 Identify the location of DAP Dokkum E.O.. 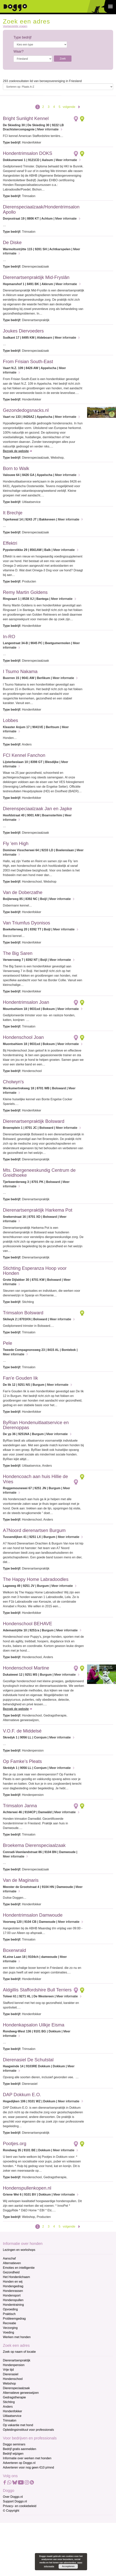
(22, 2094).